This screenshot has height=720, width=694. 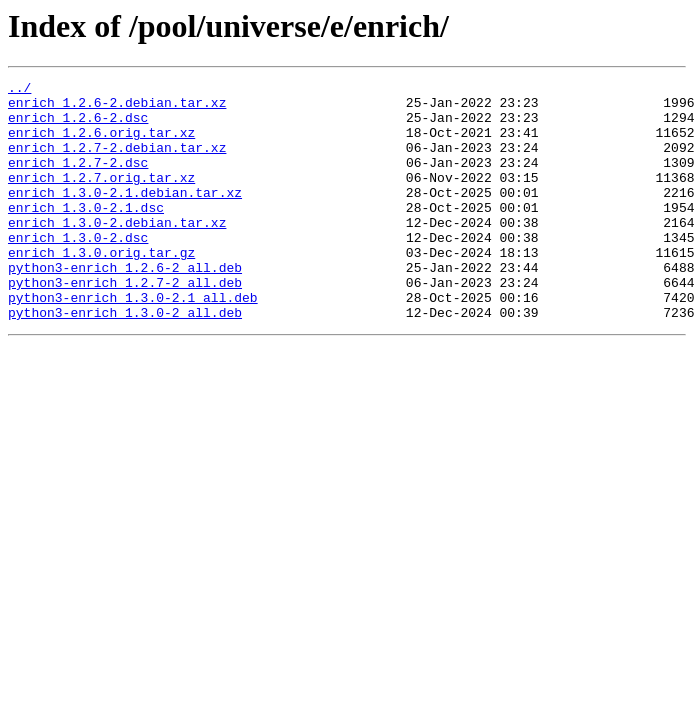 What do you see at coordinates (78, 180) in the screenshot?
I see `enrich_1.2.7-2.dsc` at bounding box center [78, 180].